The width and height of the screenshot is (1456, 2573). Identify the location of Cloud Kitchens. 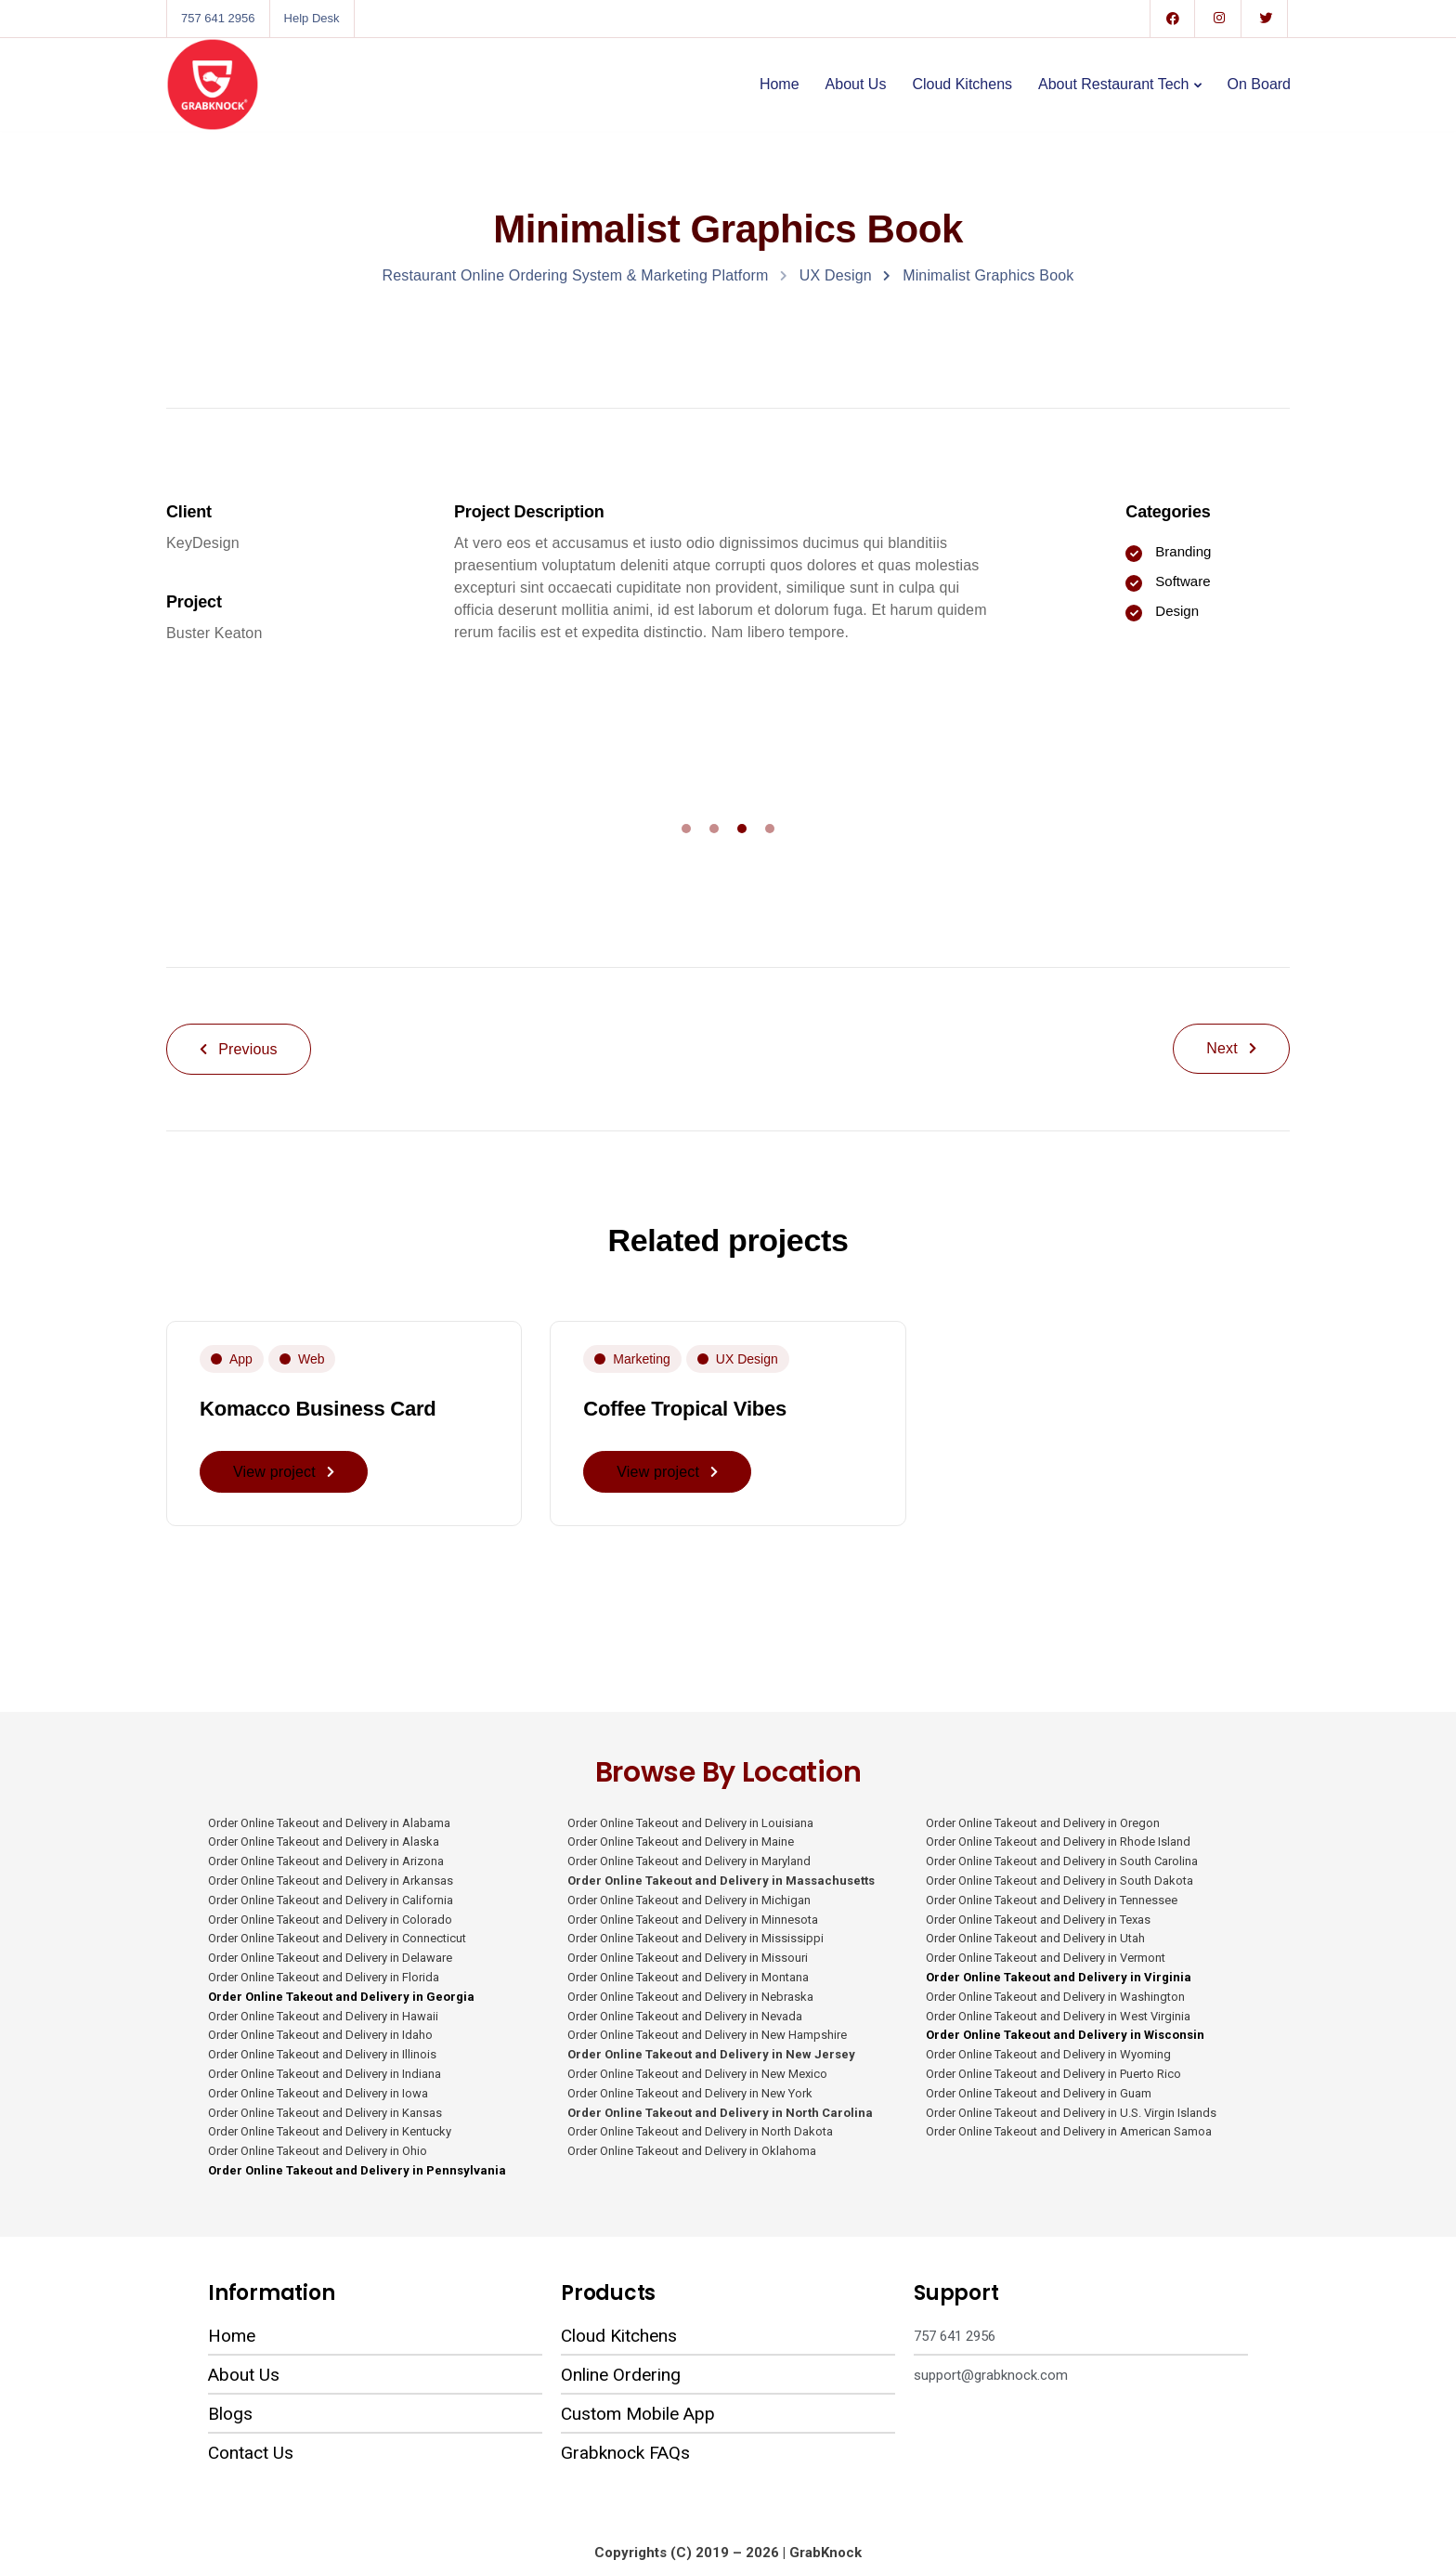
(962, 84).